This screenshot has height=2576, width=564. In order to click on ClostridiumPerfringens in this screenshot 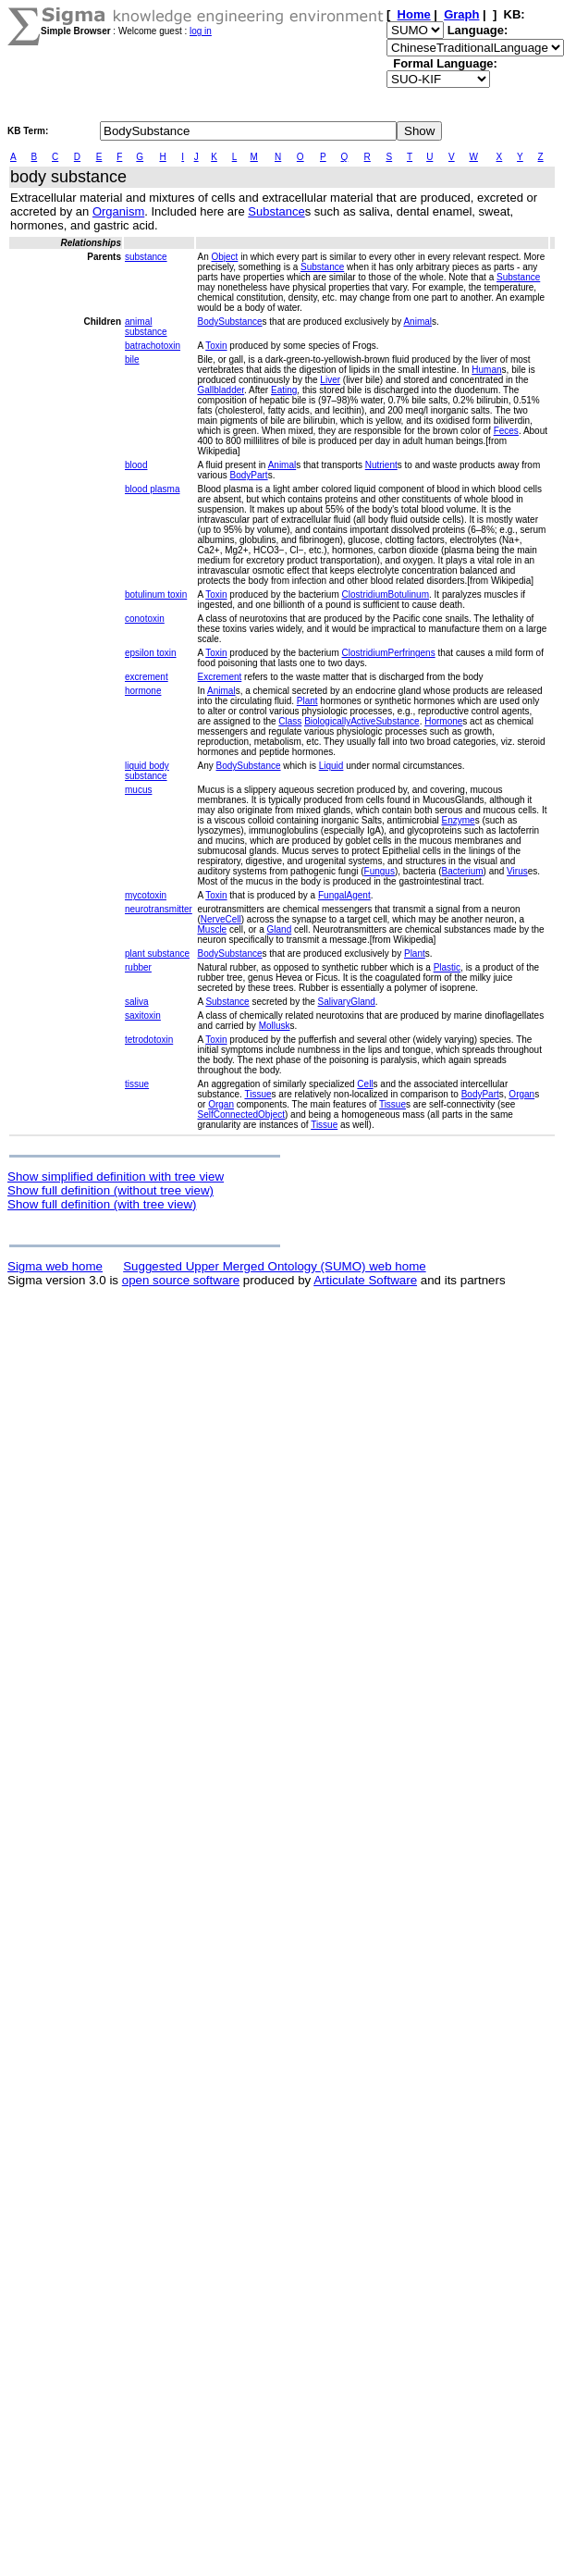, I will do `click(388, 653)`.